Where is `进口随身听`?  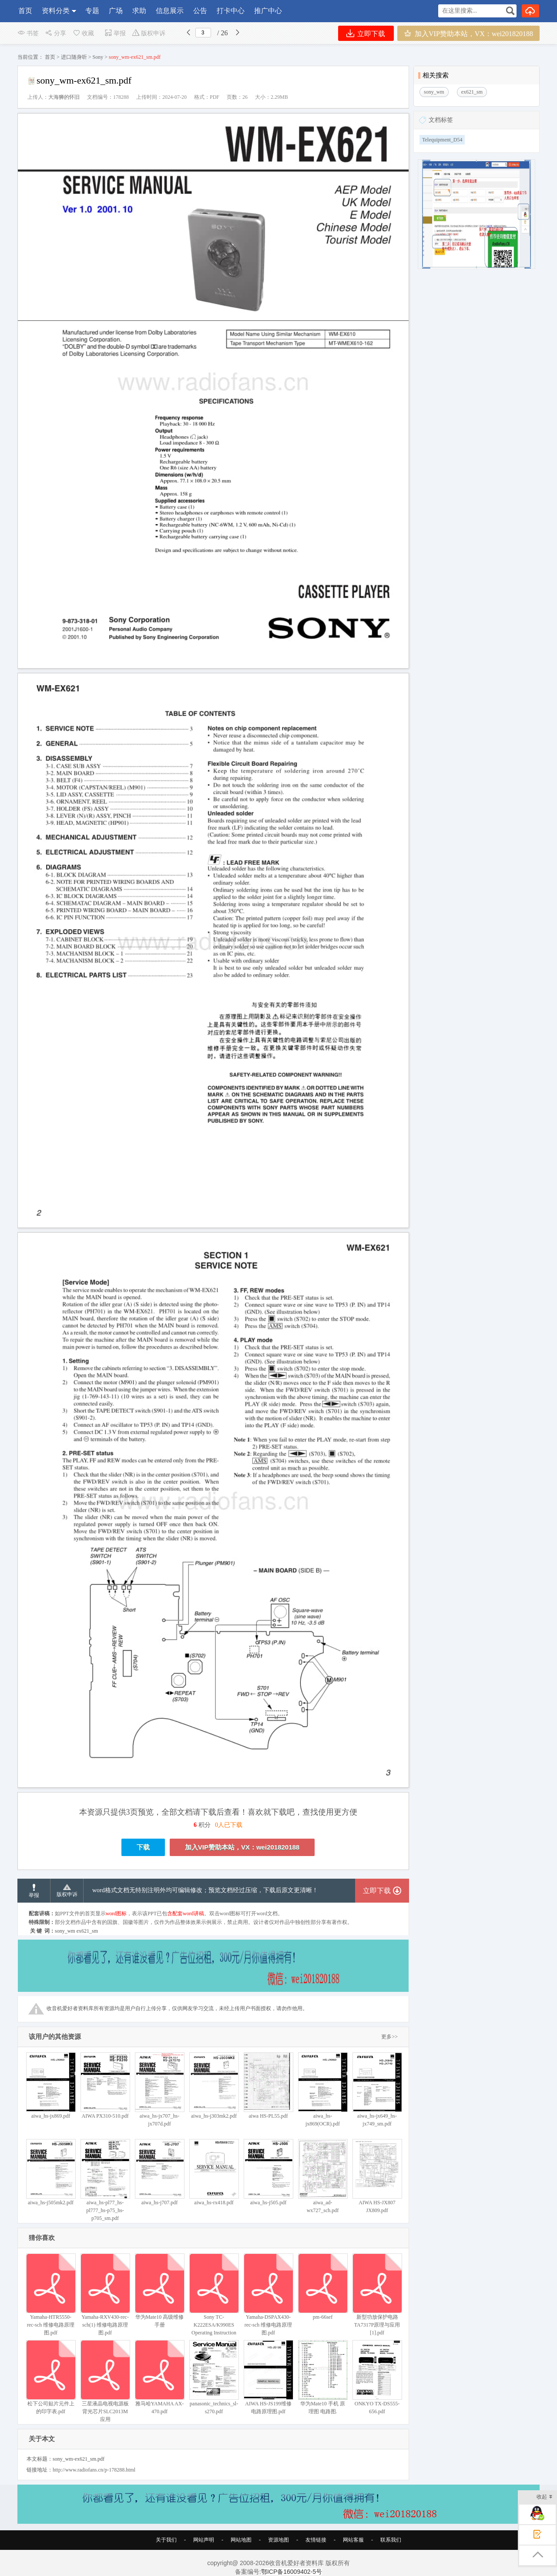
进口随身听 is located at coordinates (74, 57).